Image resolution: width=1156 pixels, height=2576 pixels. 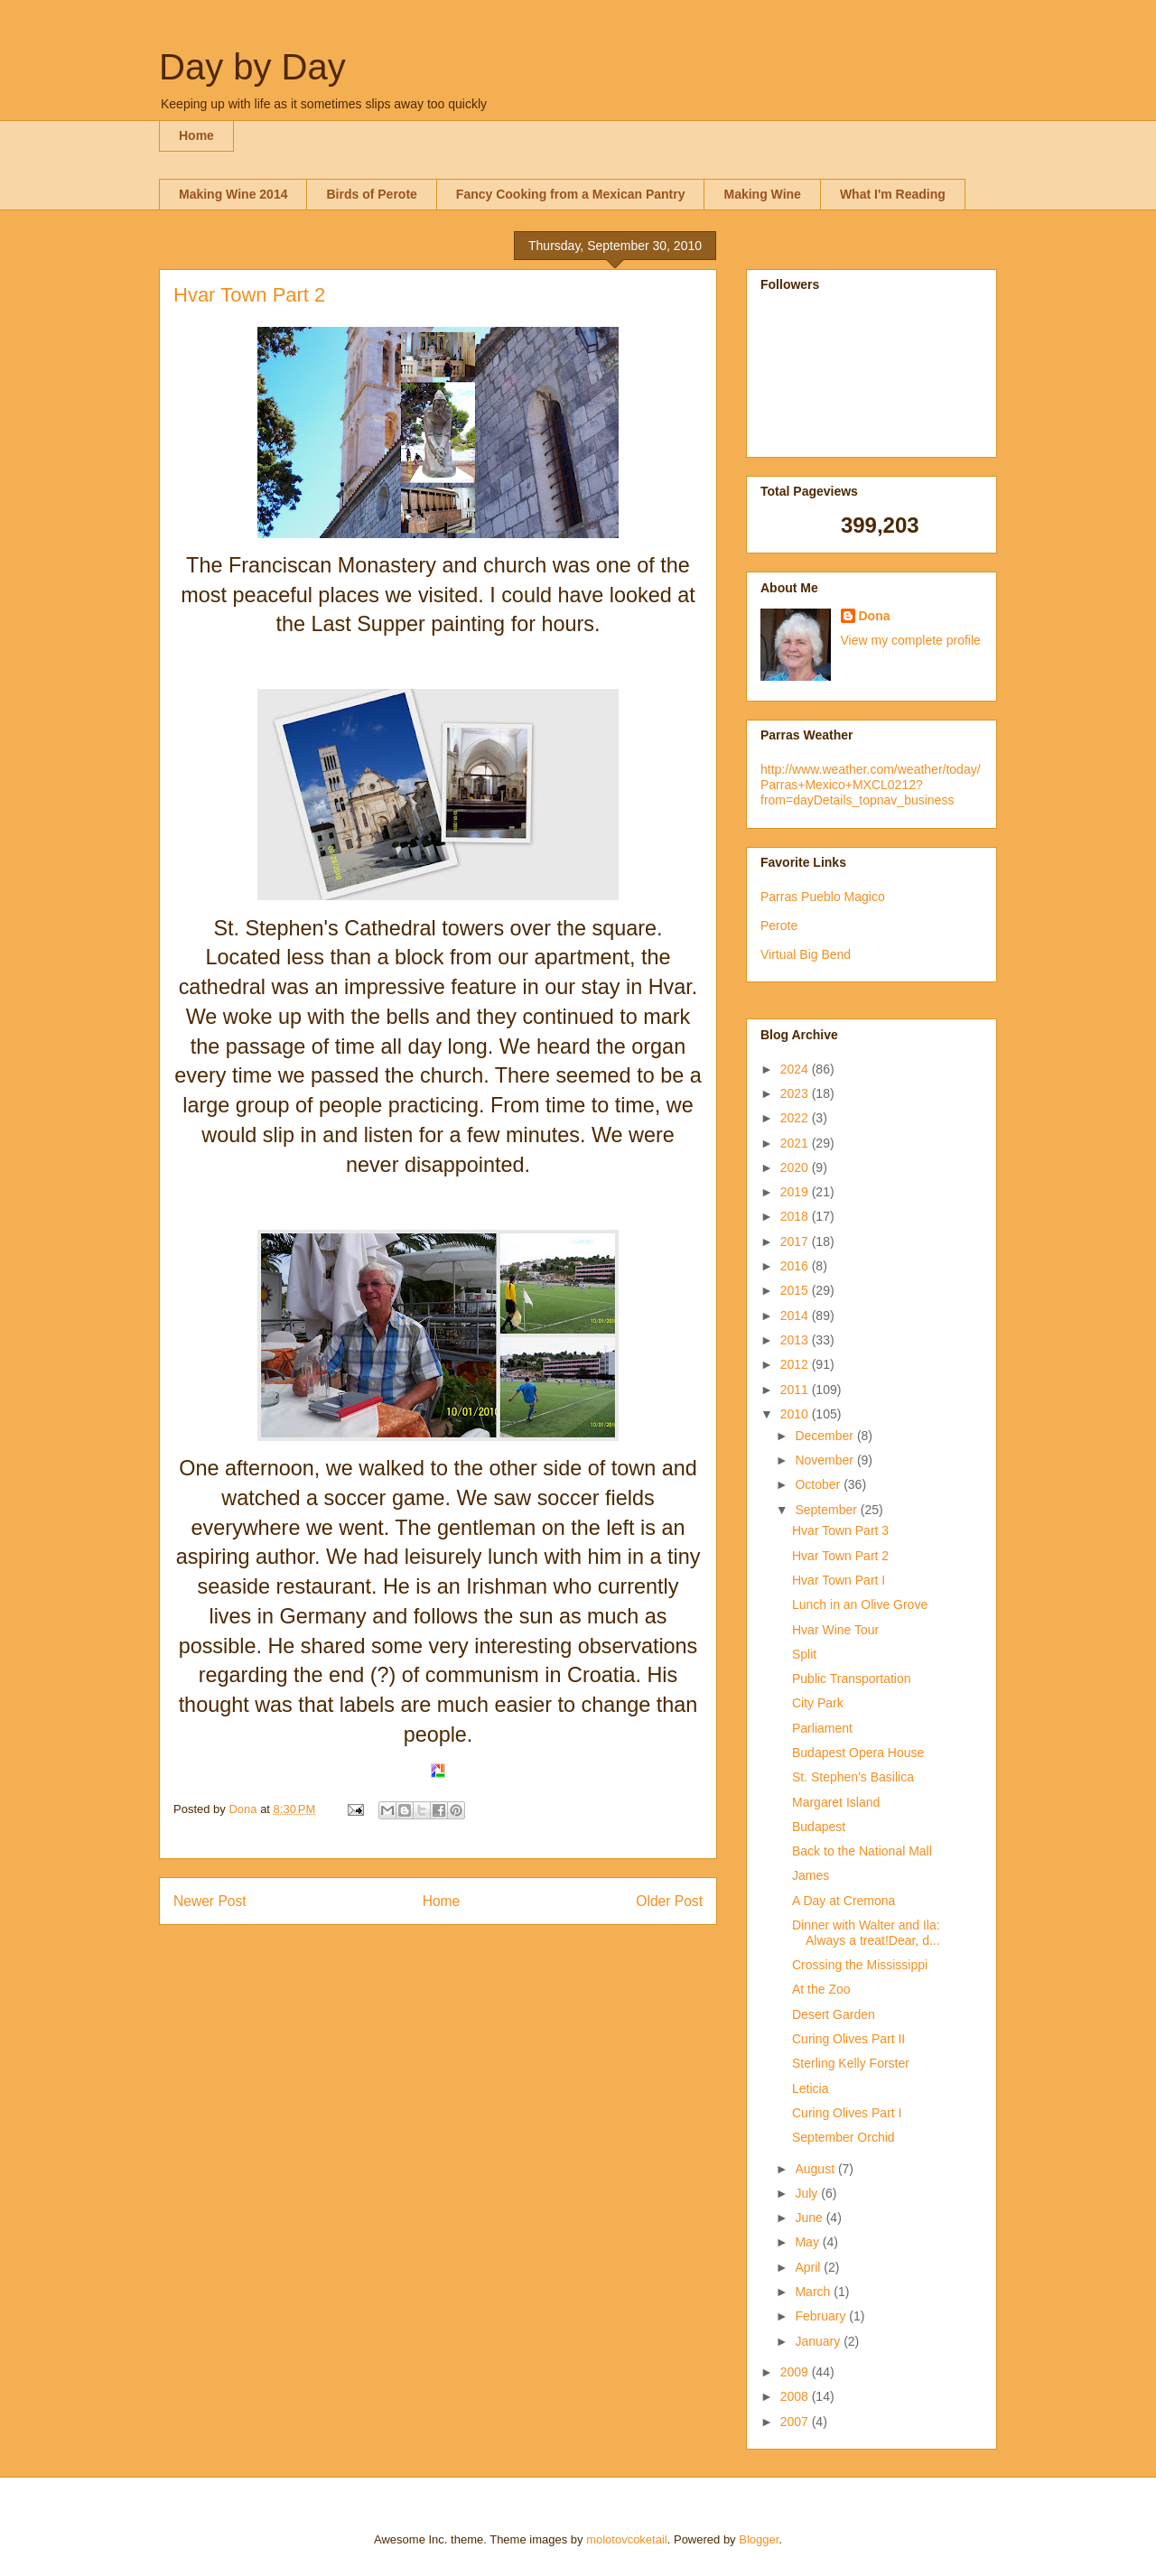 What do you see at coordinates (840, 1555) in the screenshot?
I see `Hvar Town Part 2` at bounding box center [840, 1555].